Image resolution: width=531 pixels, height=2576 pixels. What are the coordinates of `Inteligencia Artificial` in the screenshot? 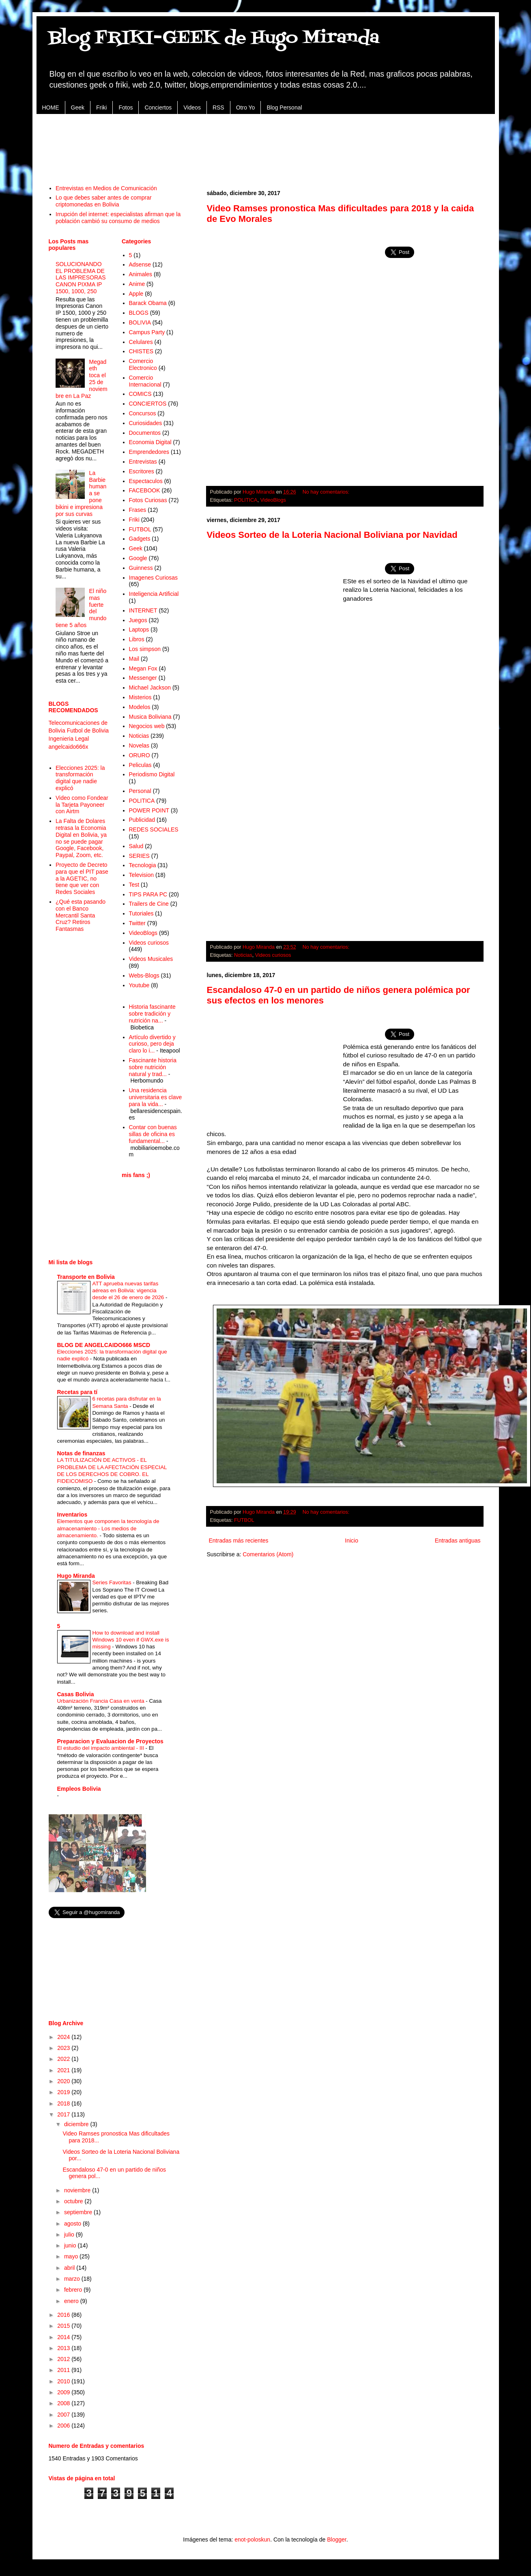 It's located at (154, 594).